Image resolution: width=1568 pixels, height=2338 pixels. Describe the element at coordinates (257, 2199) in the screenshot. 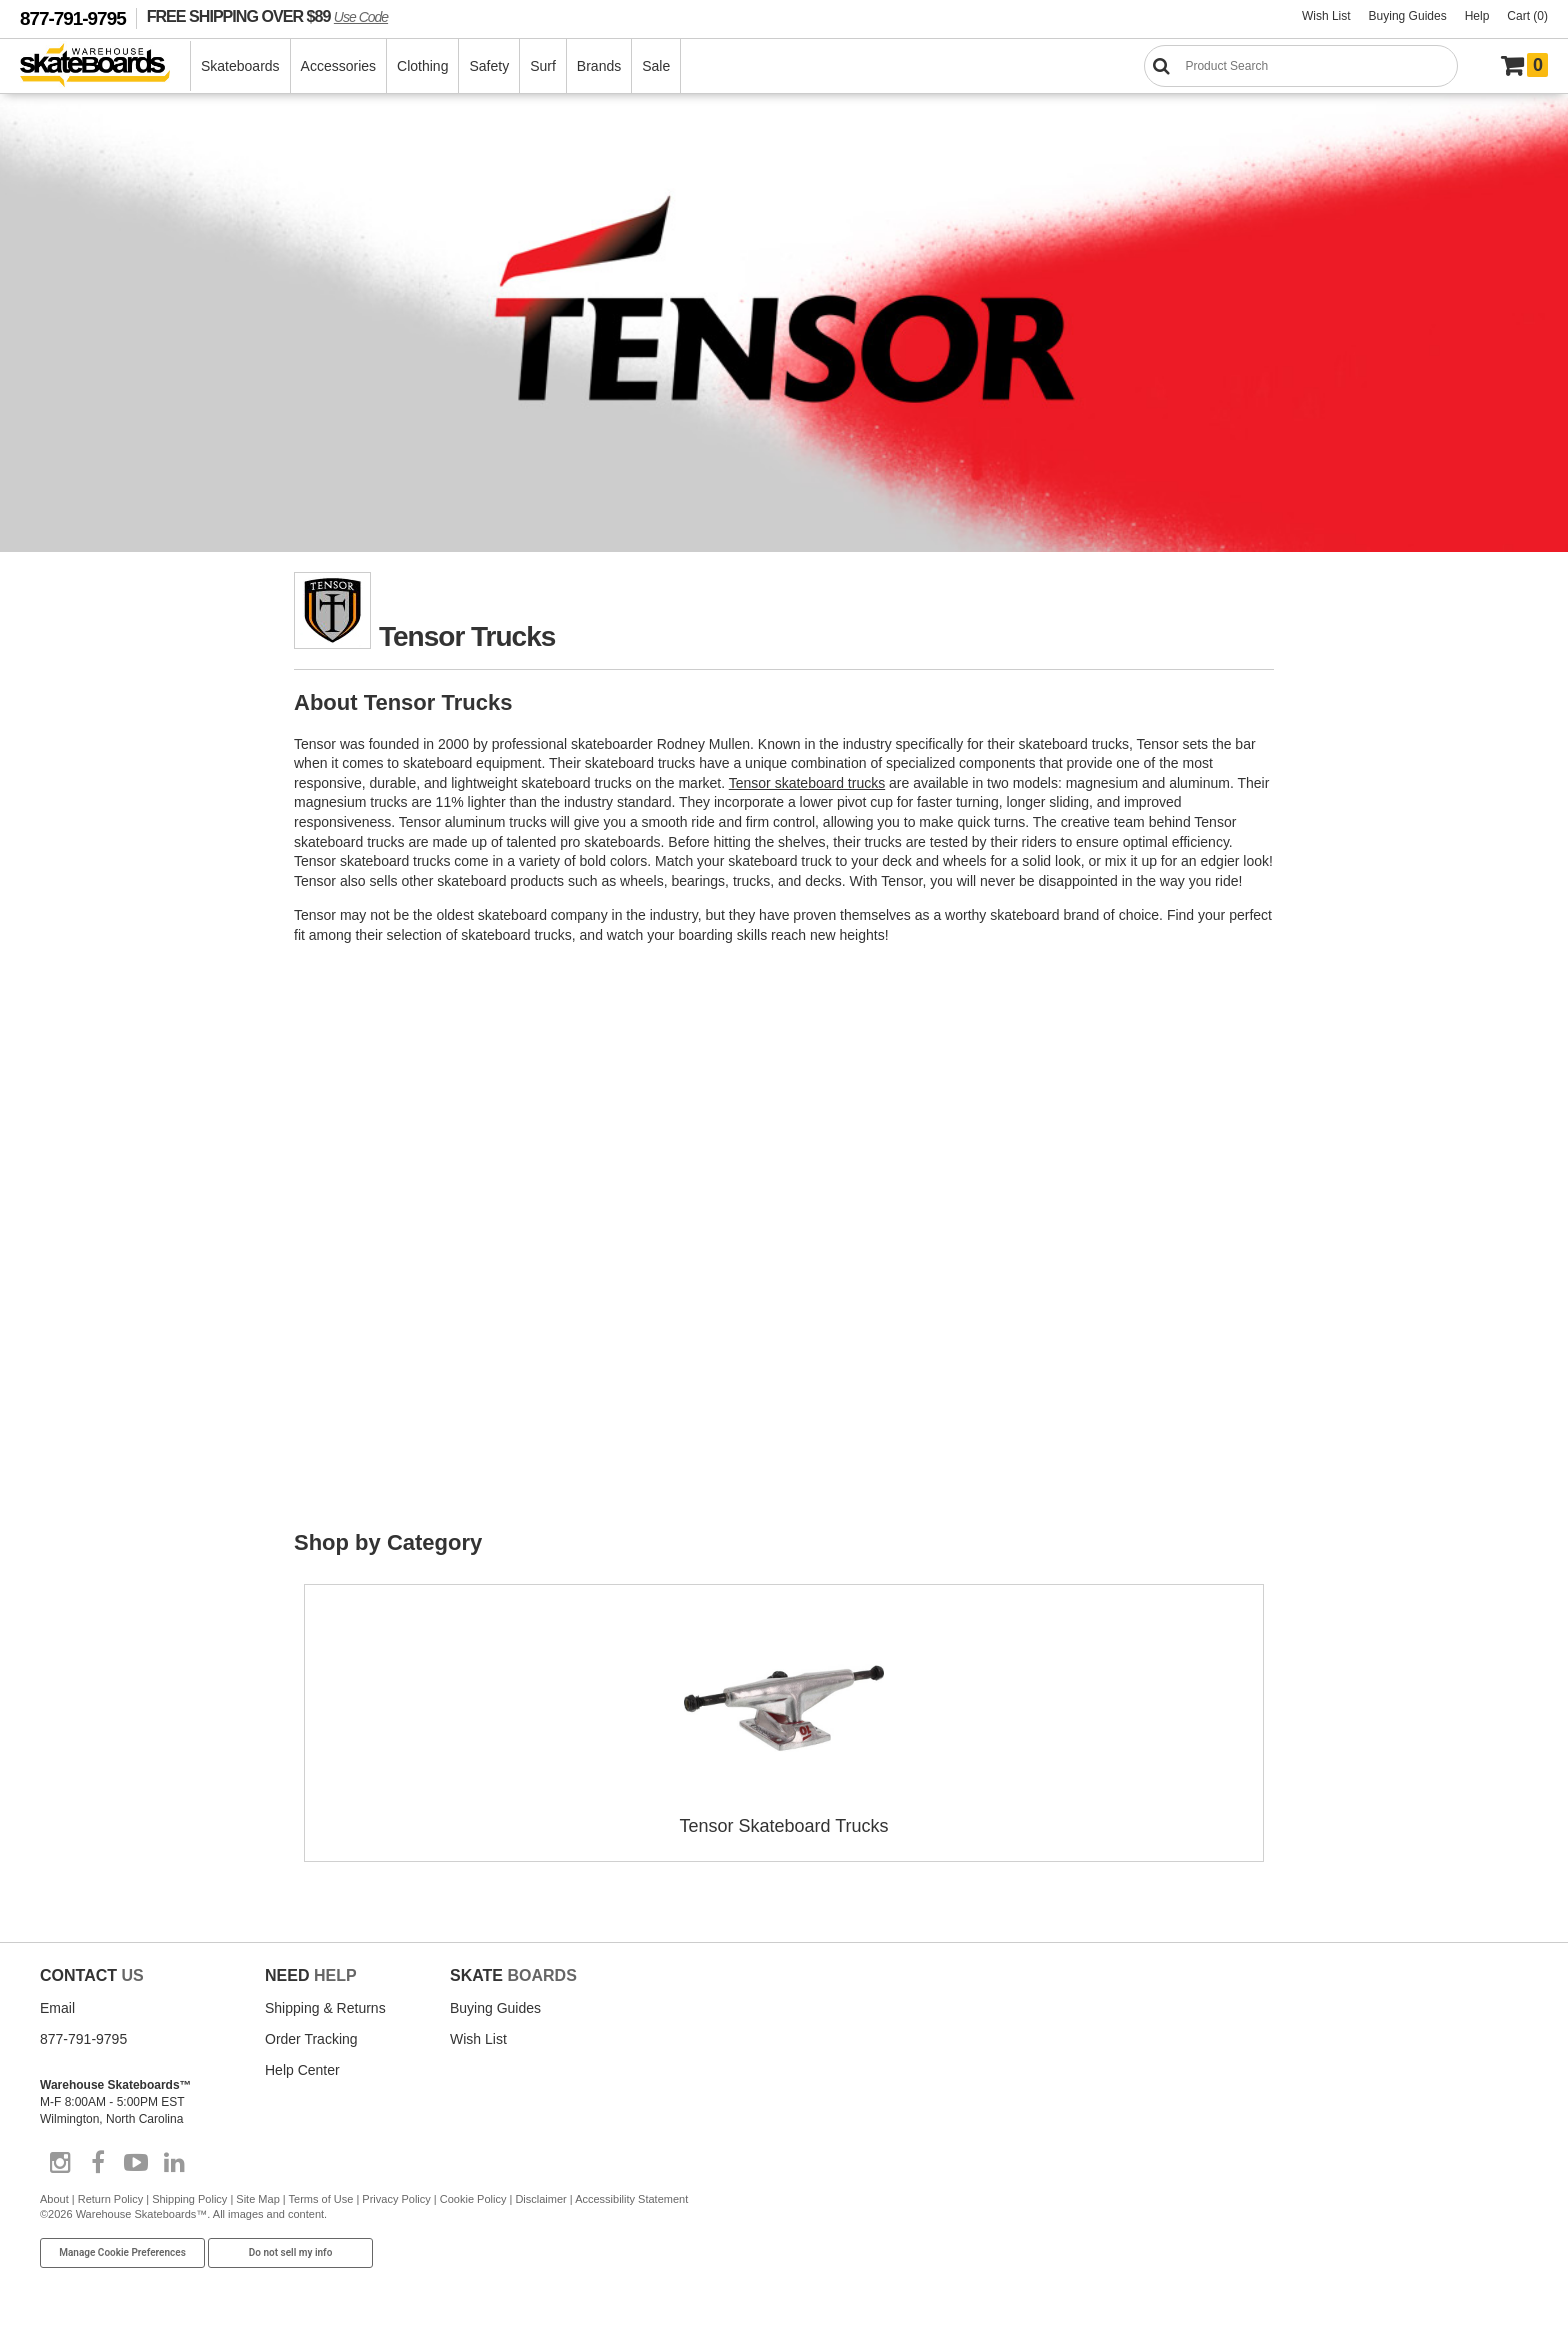

I see `Site Map` at that location.